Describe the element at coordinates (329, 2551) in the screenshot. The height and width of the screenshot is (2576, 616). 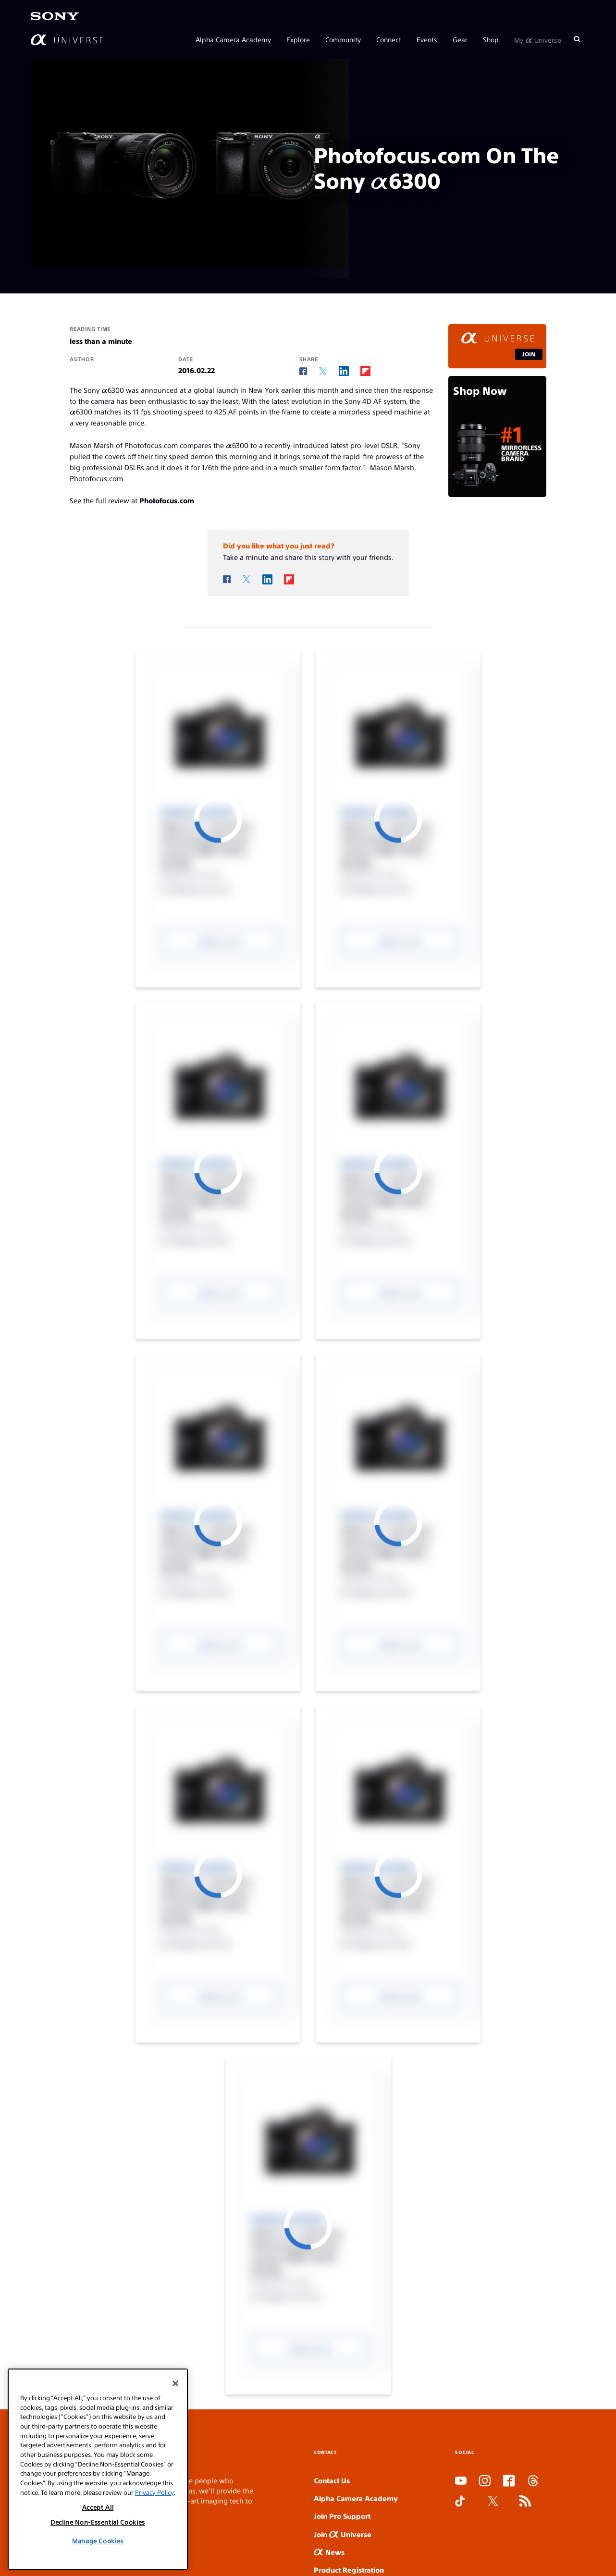
I see `News` at that location.